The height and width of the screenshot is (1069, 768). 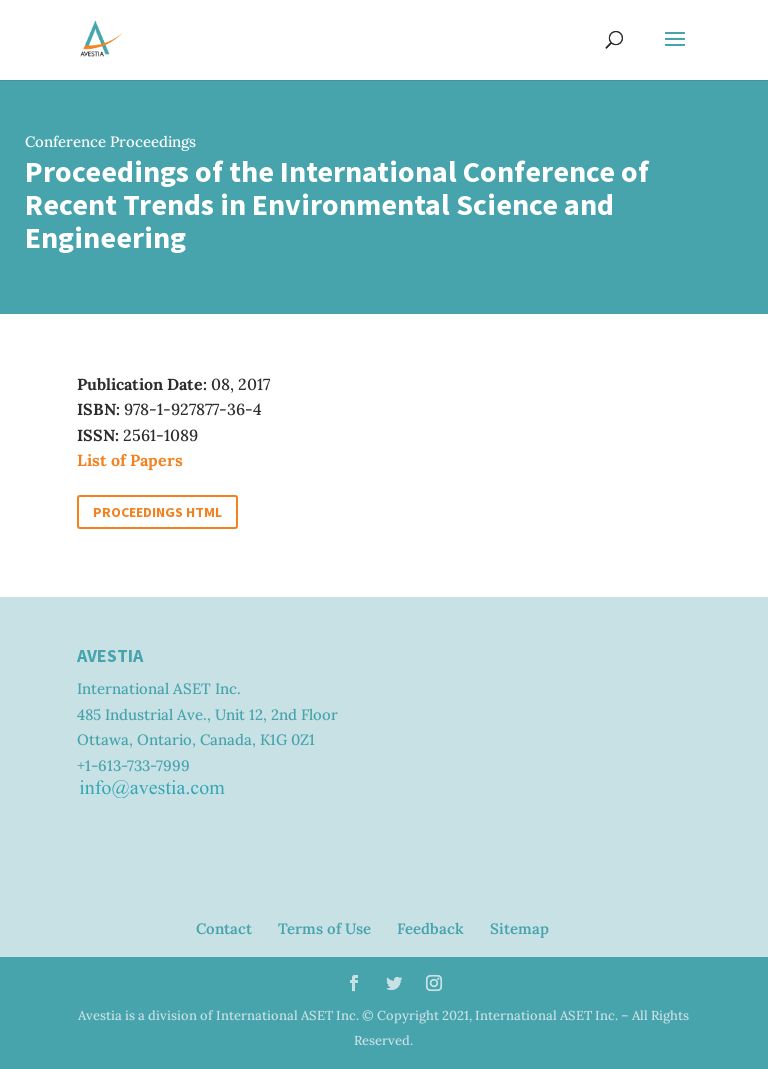 I want to click on Proceedings HTML, so click(x=157, y=512).